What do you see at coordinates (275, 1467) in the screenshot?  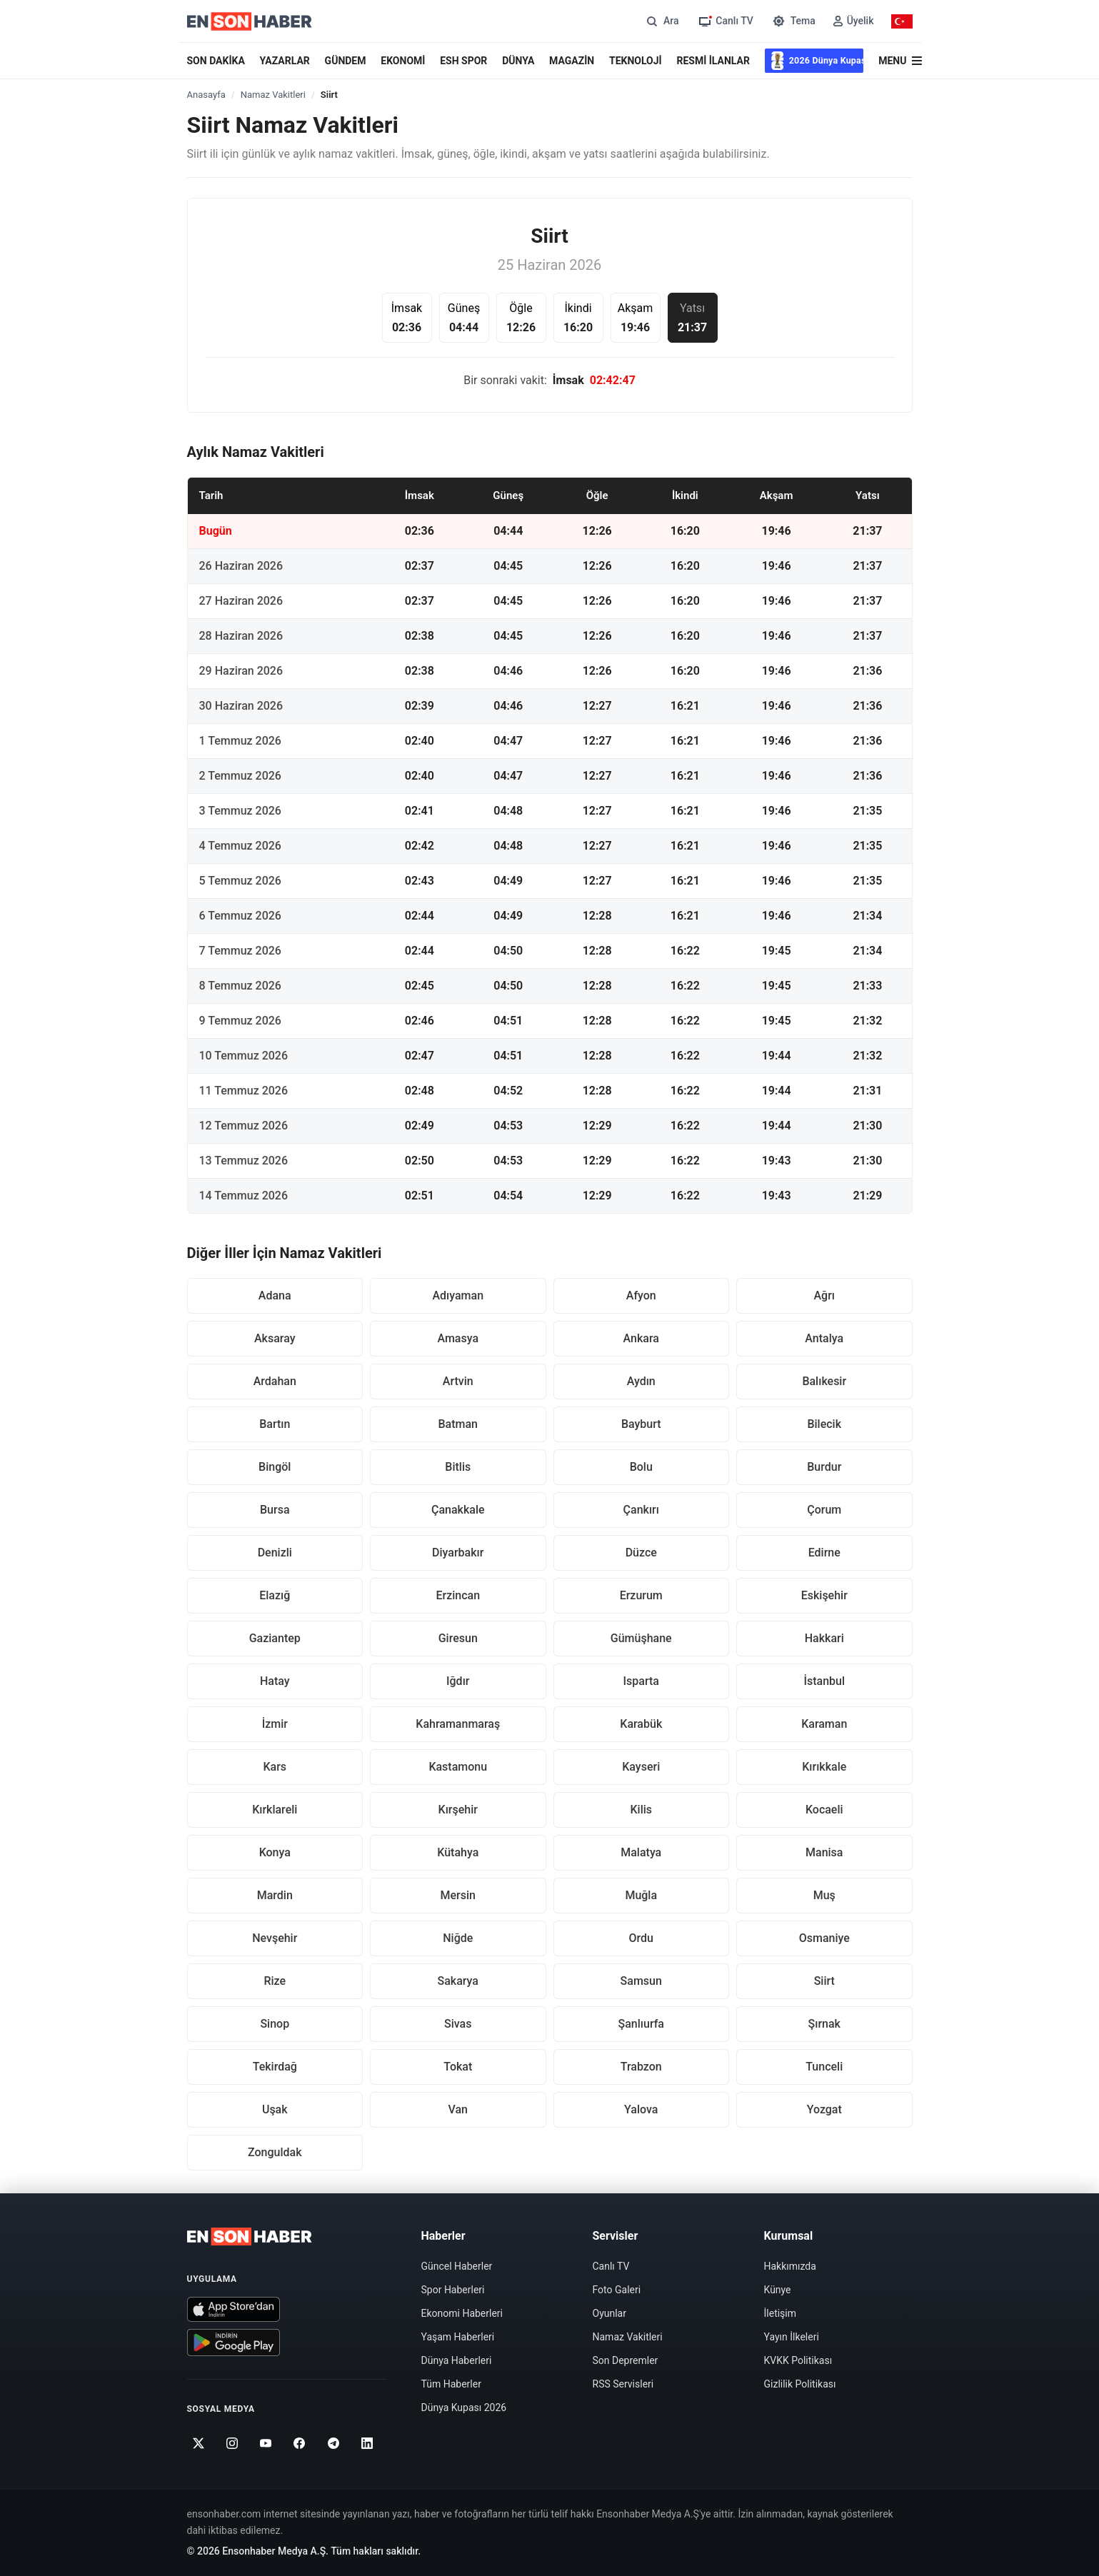 I see `Bingöl` at bounding box center [275, 1467].